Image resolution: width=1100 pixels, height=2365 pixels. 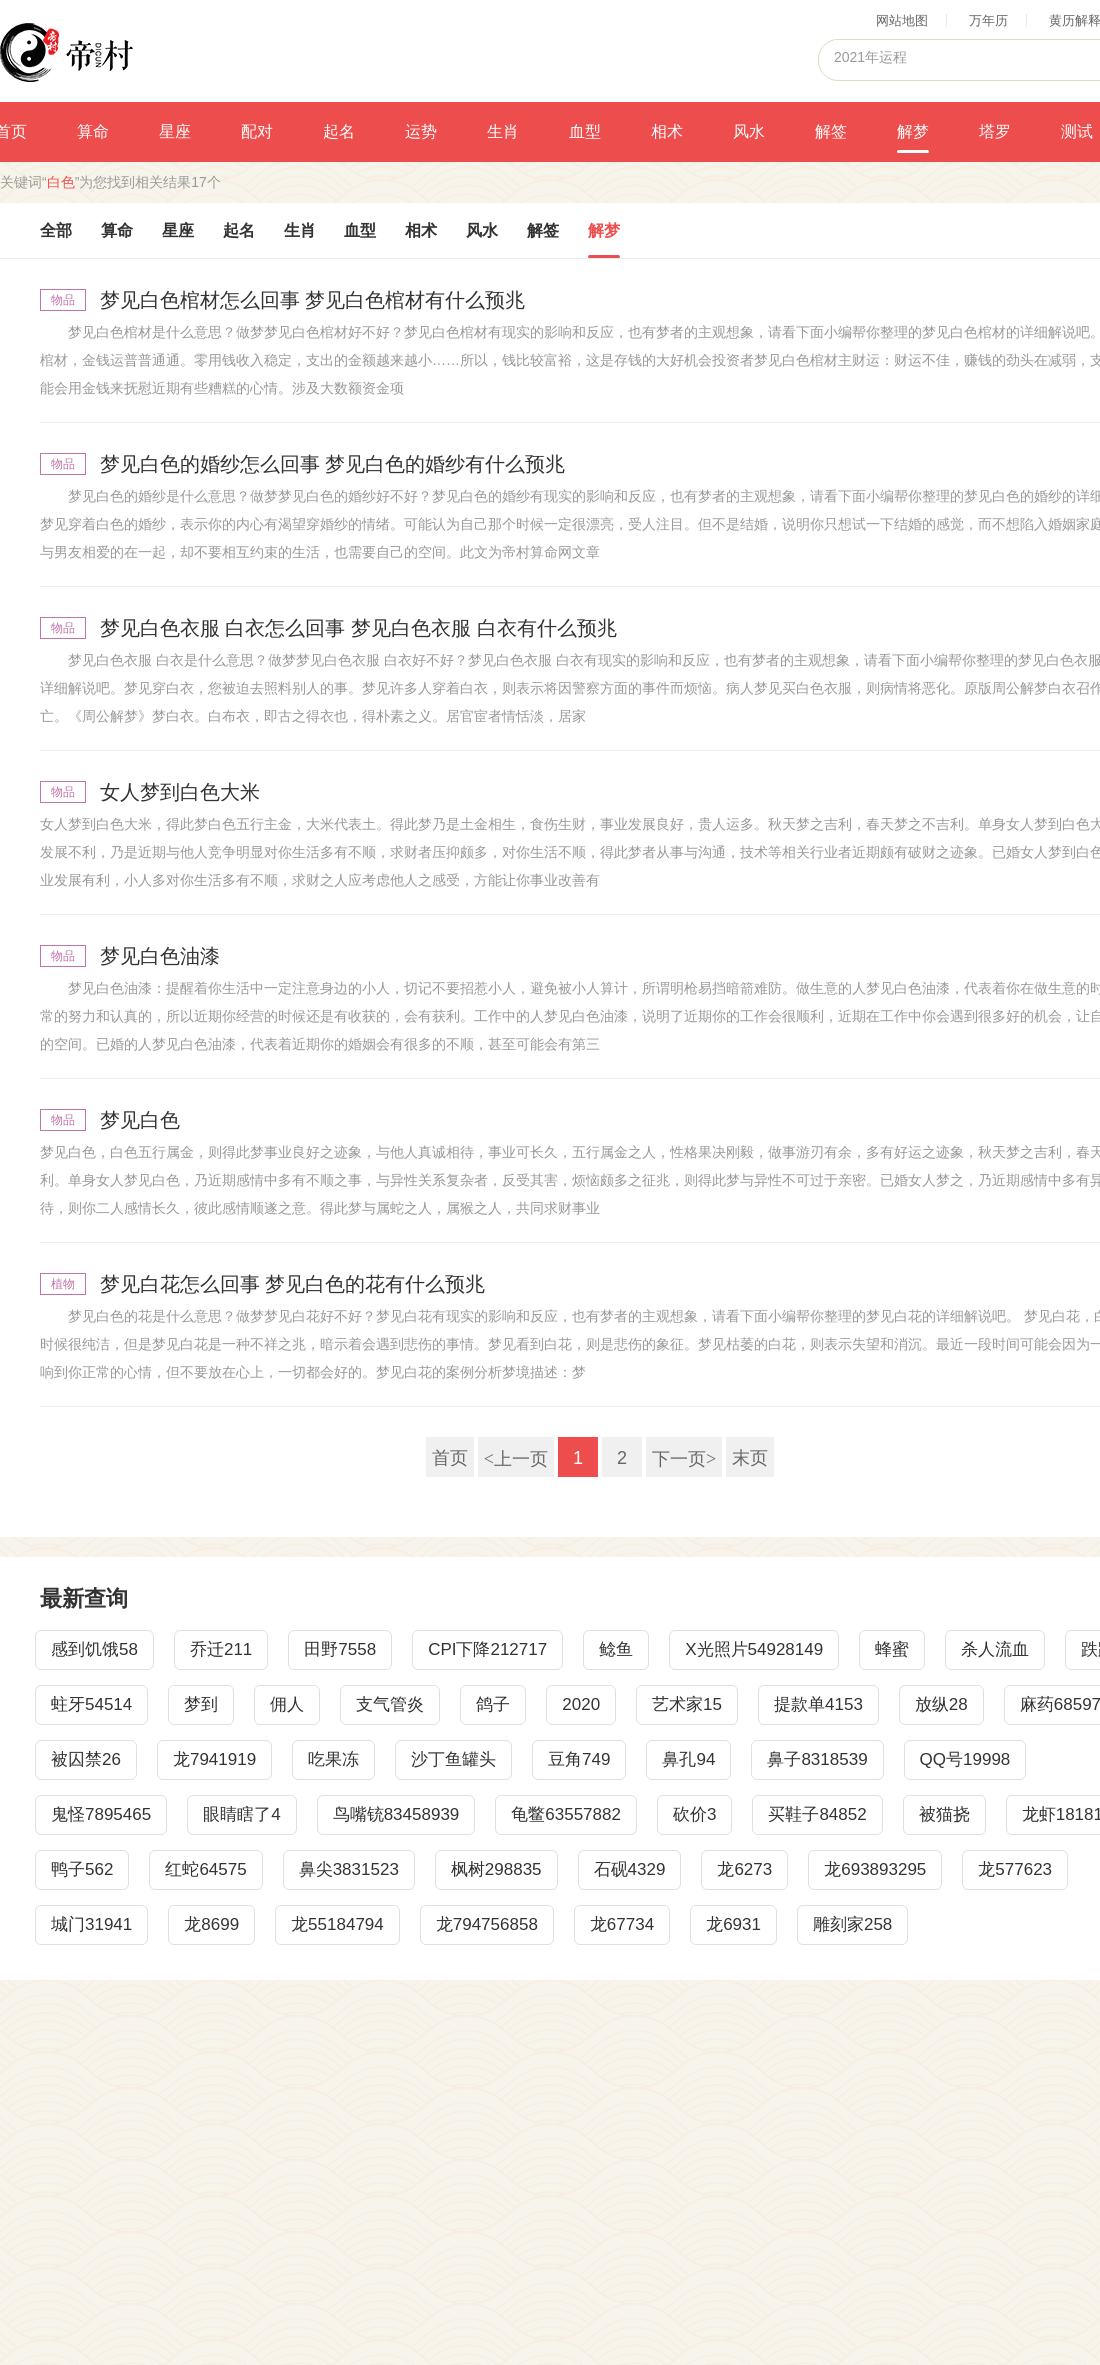 I want to click on QQ号19998, so click(x=965, y=1759).